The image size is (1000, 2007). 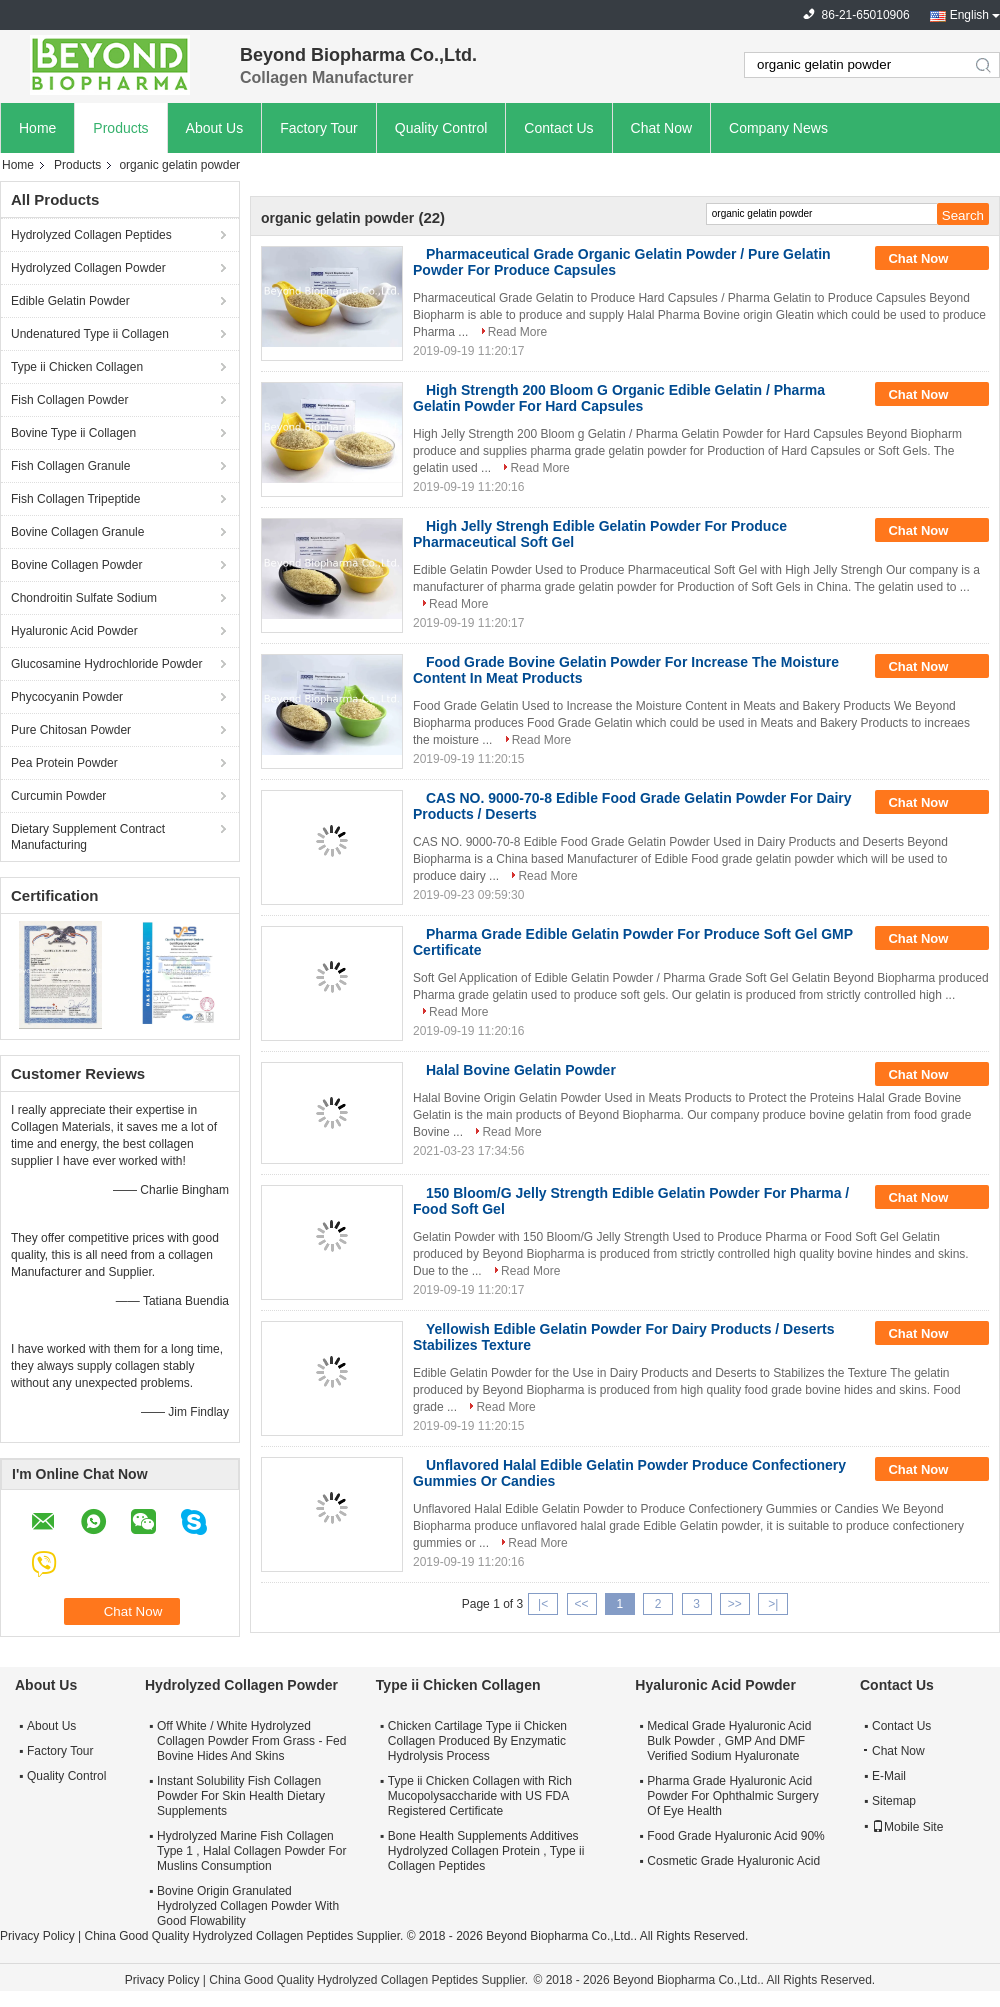 I want to click on |<, so click(x=543, y=1604).